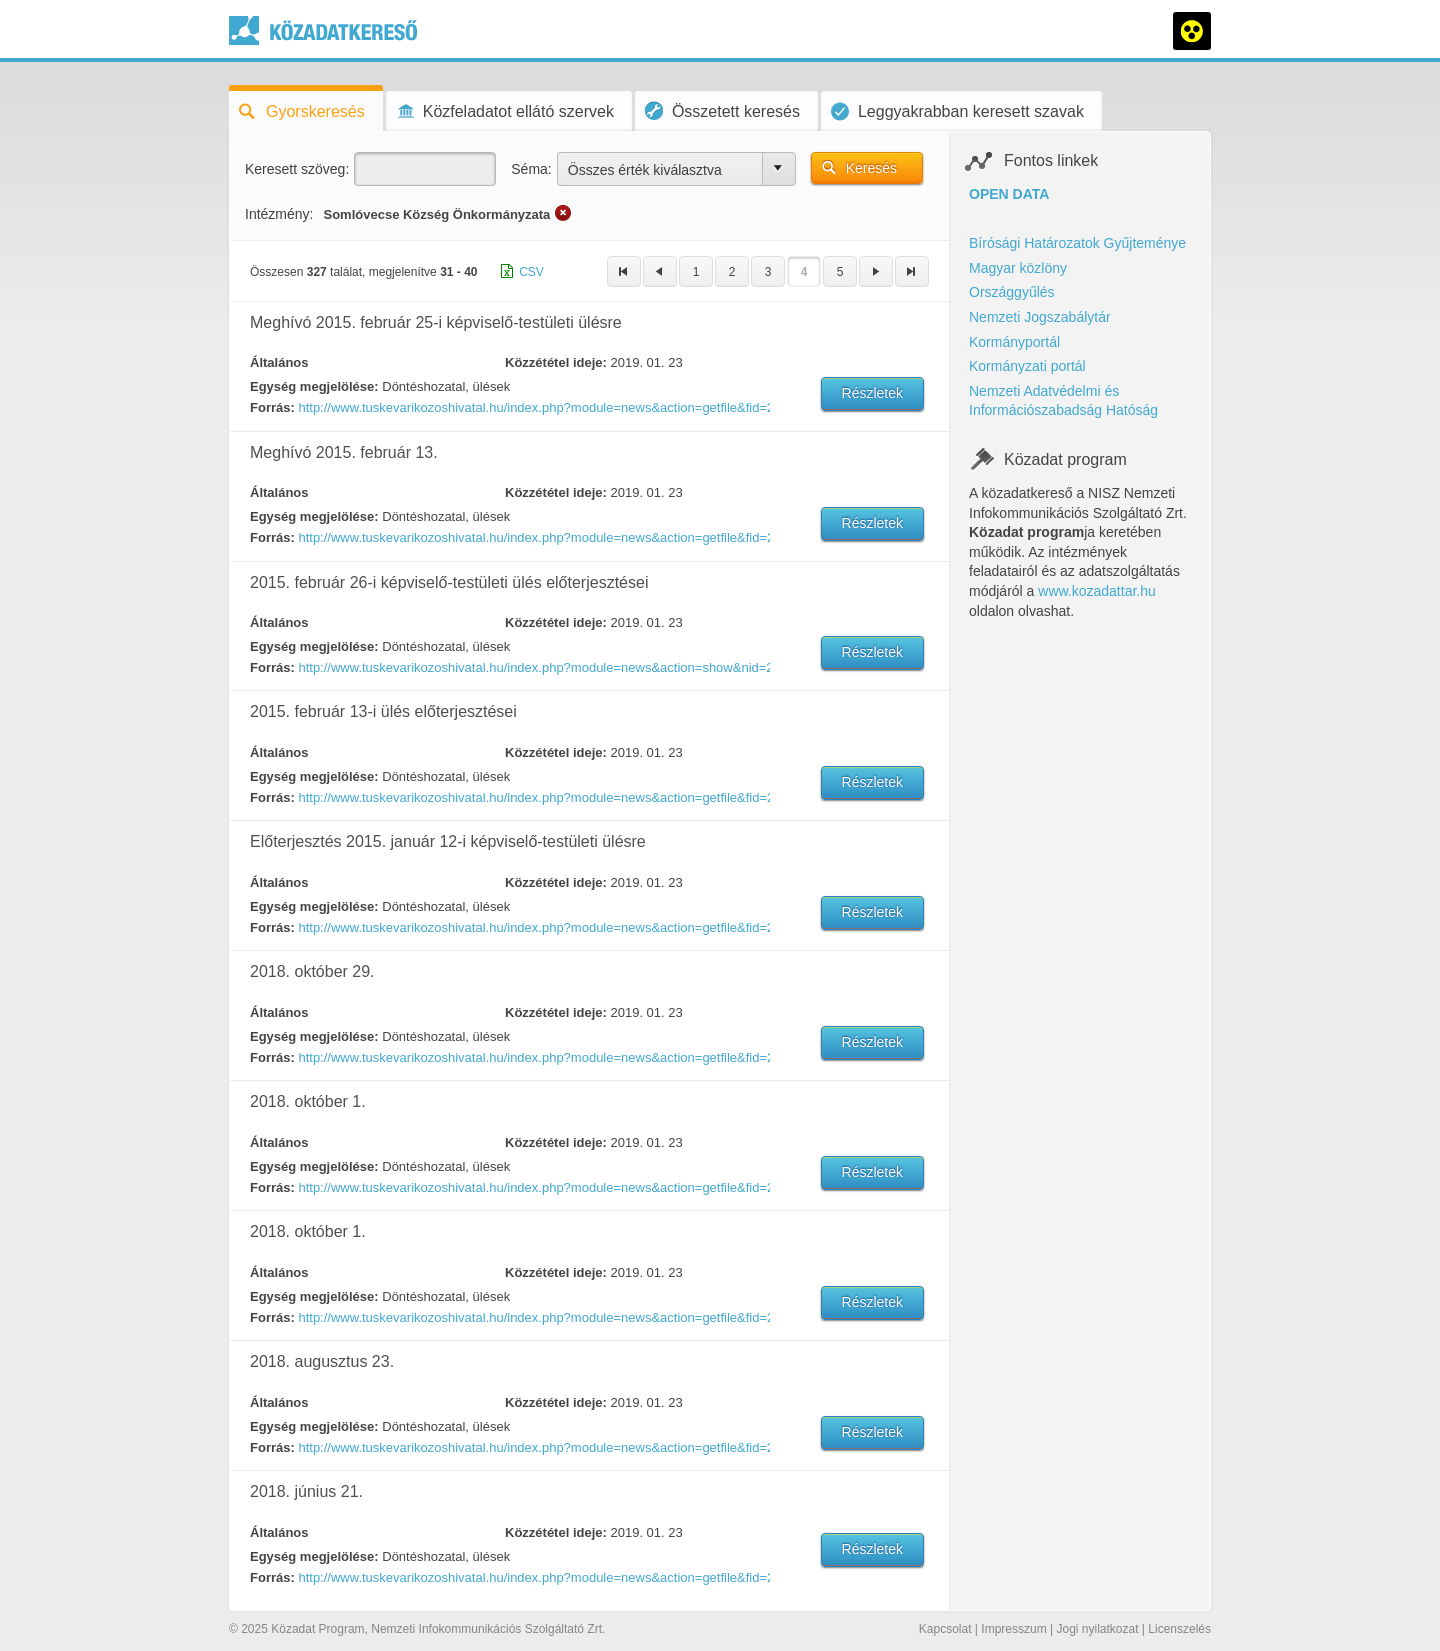 Image resolution: width=1440 pixels, height=1651 pixels. Describe the element at coordinates (533, 1187) in the screenshot. I see `http://www.tuskevarikozoshivatal.hu/index.php?module=news&action=getfile&fid=274866` at that location.